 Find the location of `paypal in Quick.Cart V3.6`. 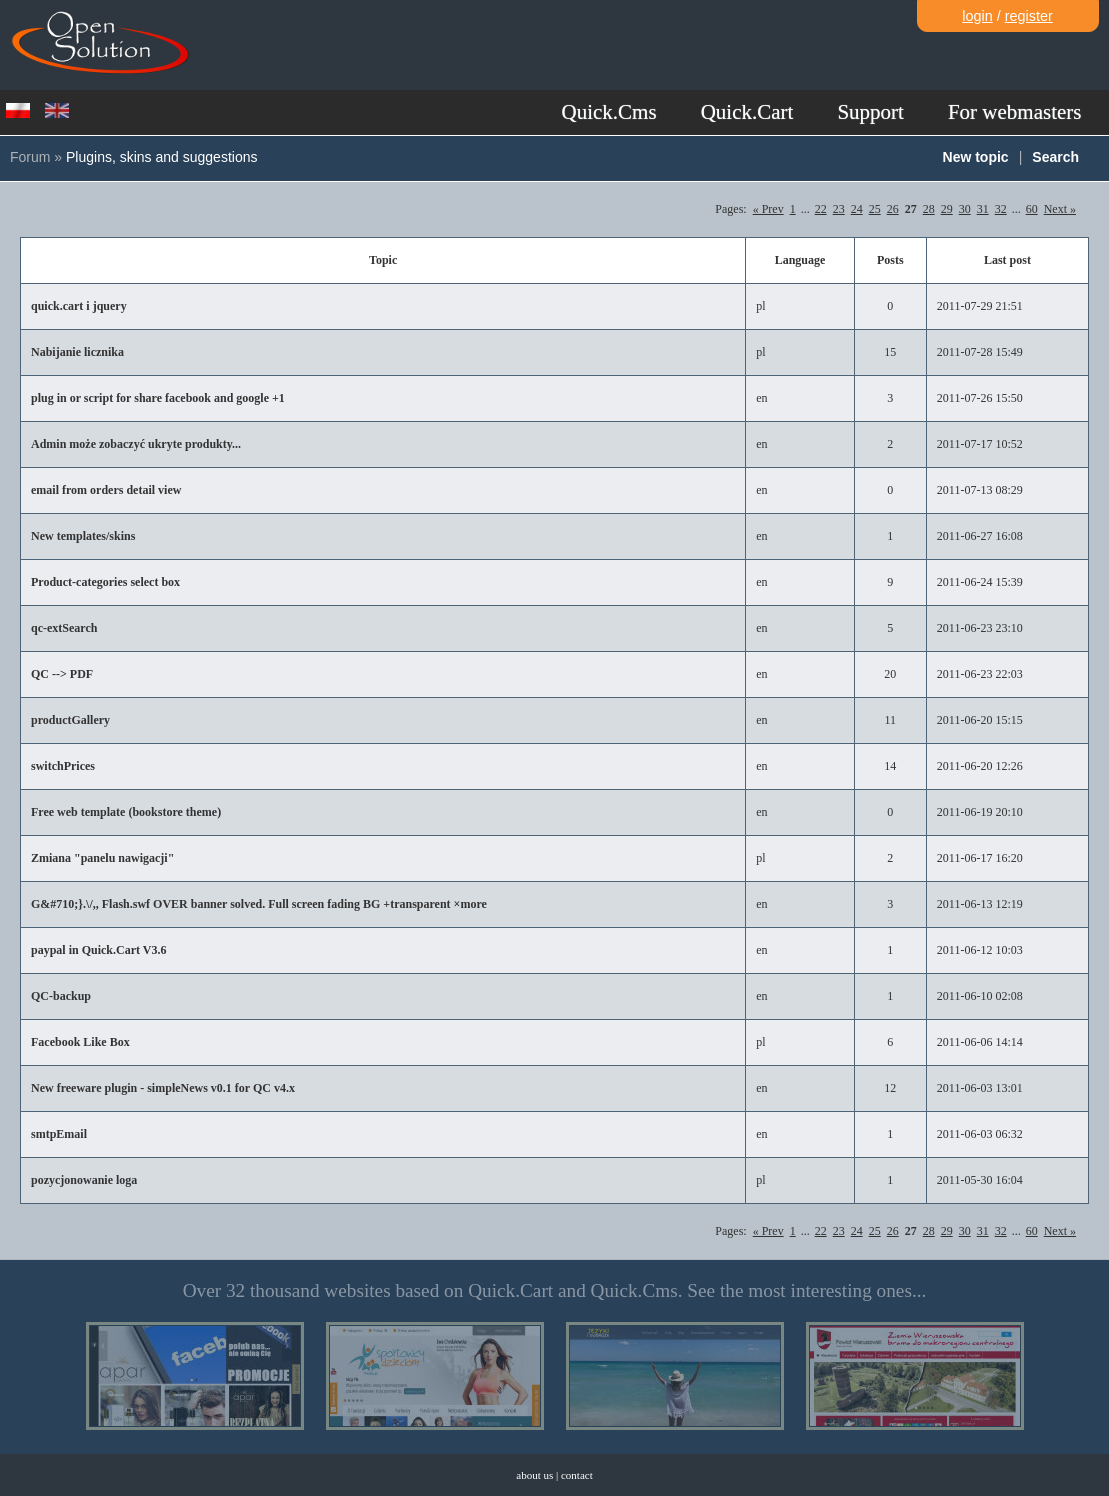

paypal in Quick.Cart V3.6 is located at coordinates (98, 950).